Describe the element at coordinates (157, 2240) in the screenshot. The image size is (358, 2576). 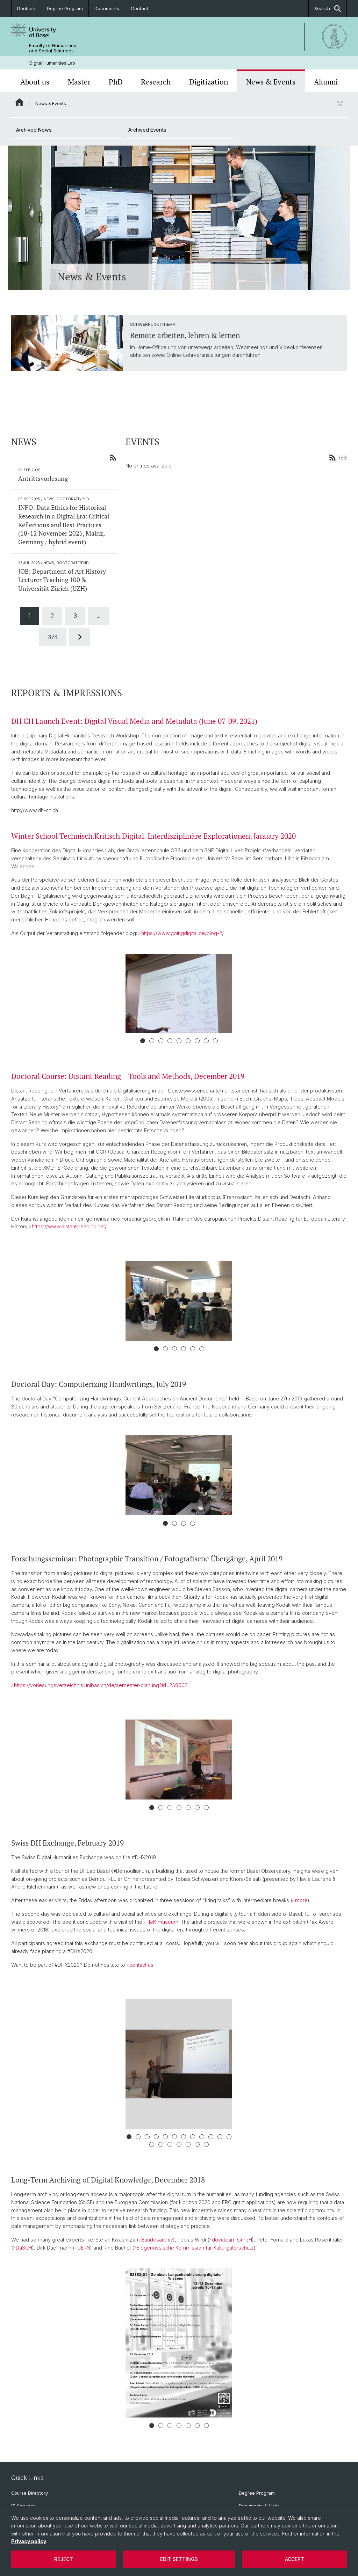
I see `Bundesarchiv` at that location.